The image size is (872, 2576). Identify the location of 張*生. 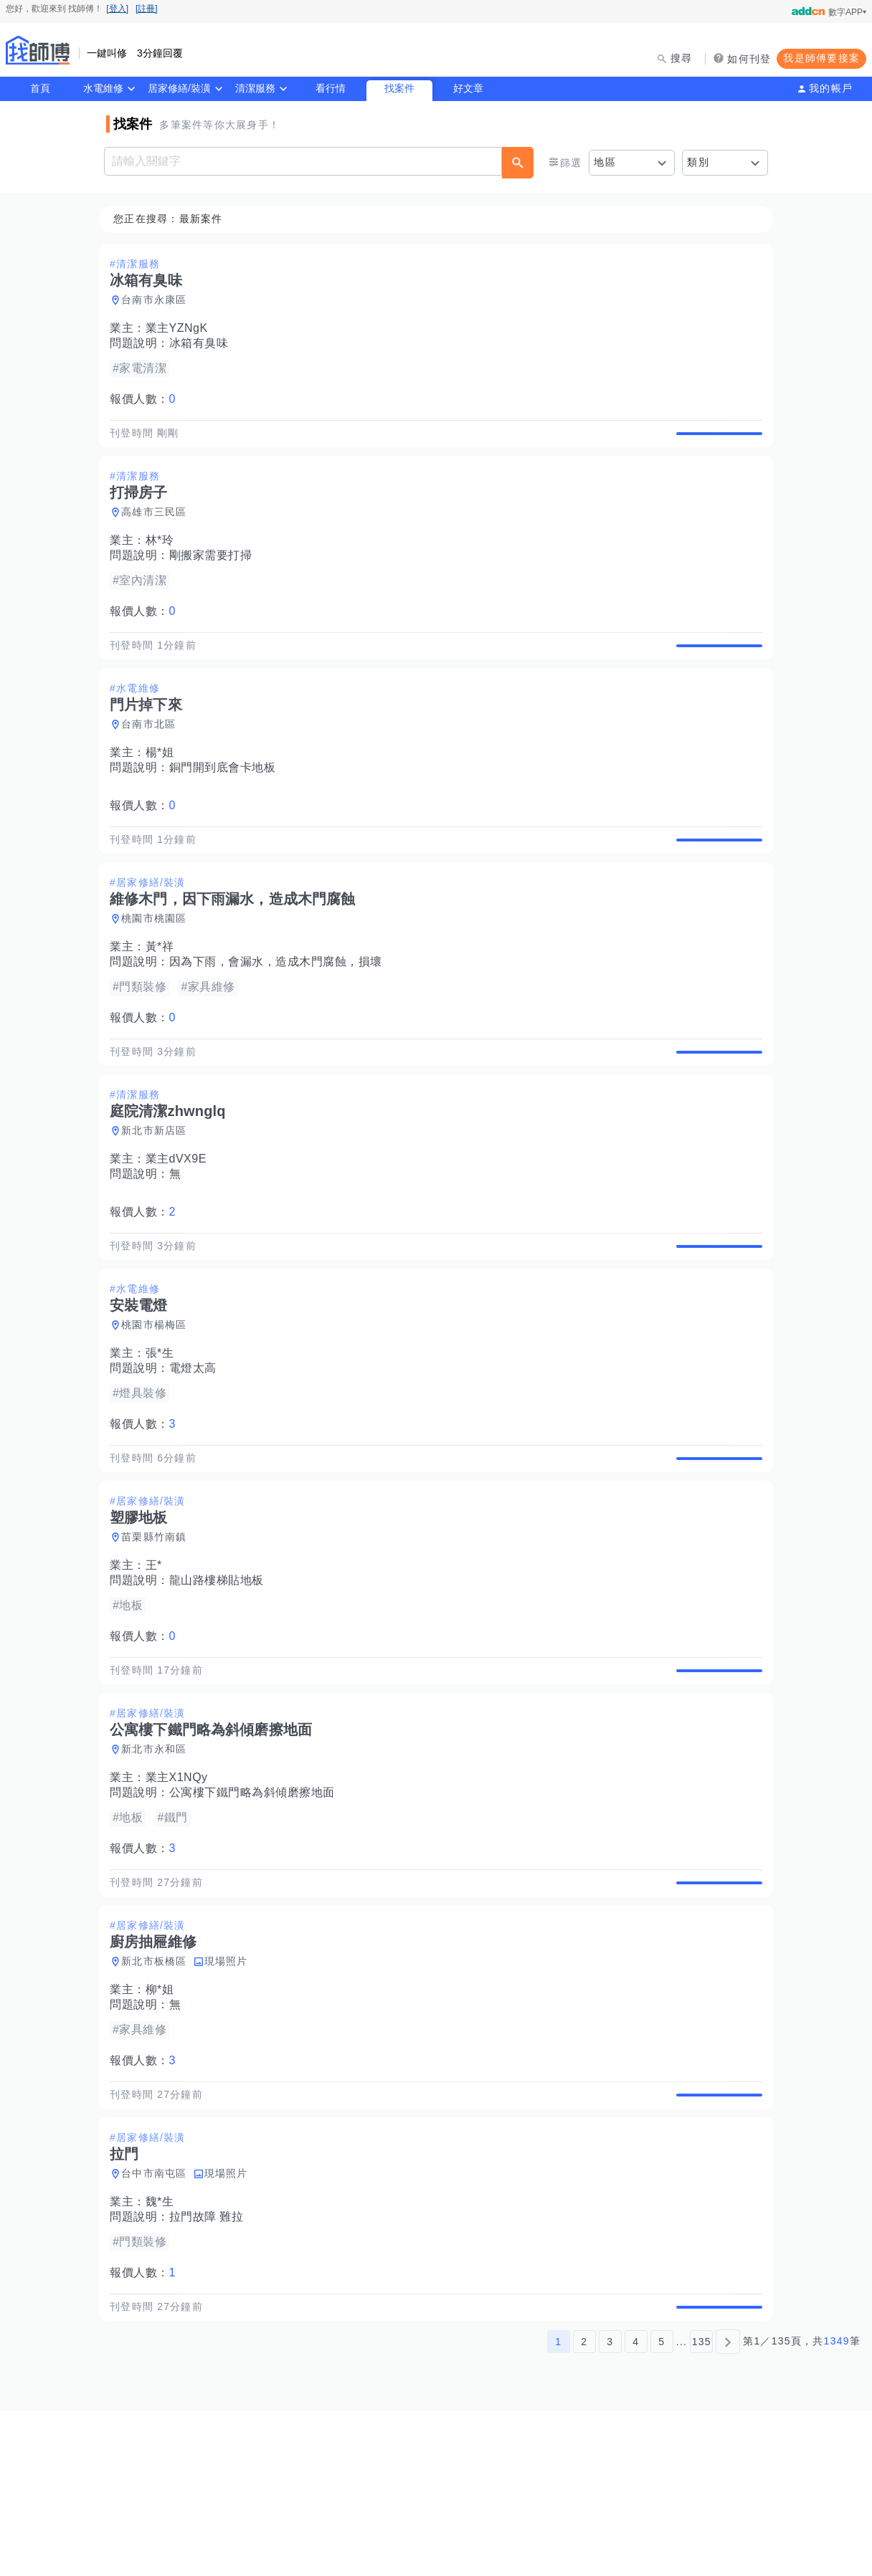
(164, 1436).